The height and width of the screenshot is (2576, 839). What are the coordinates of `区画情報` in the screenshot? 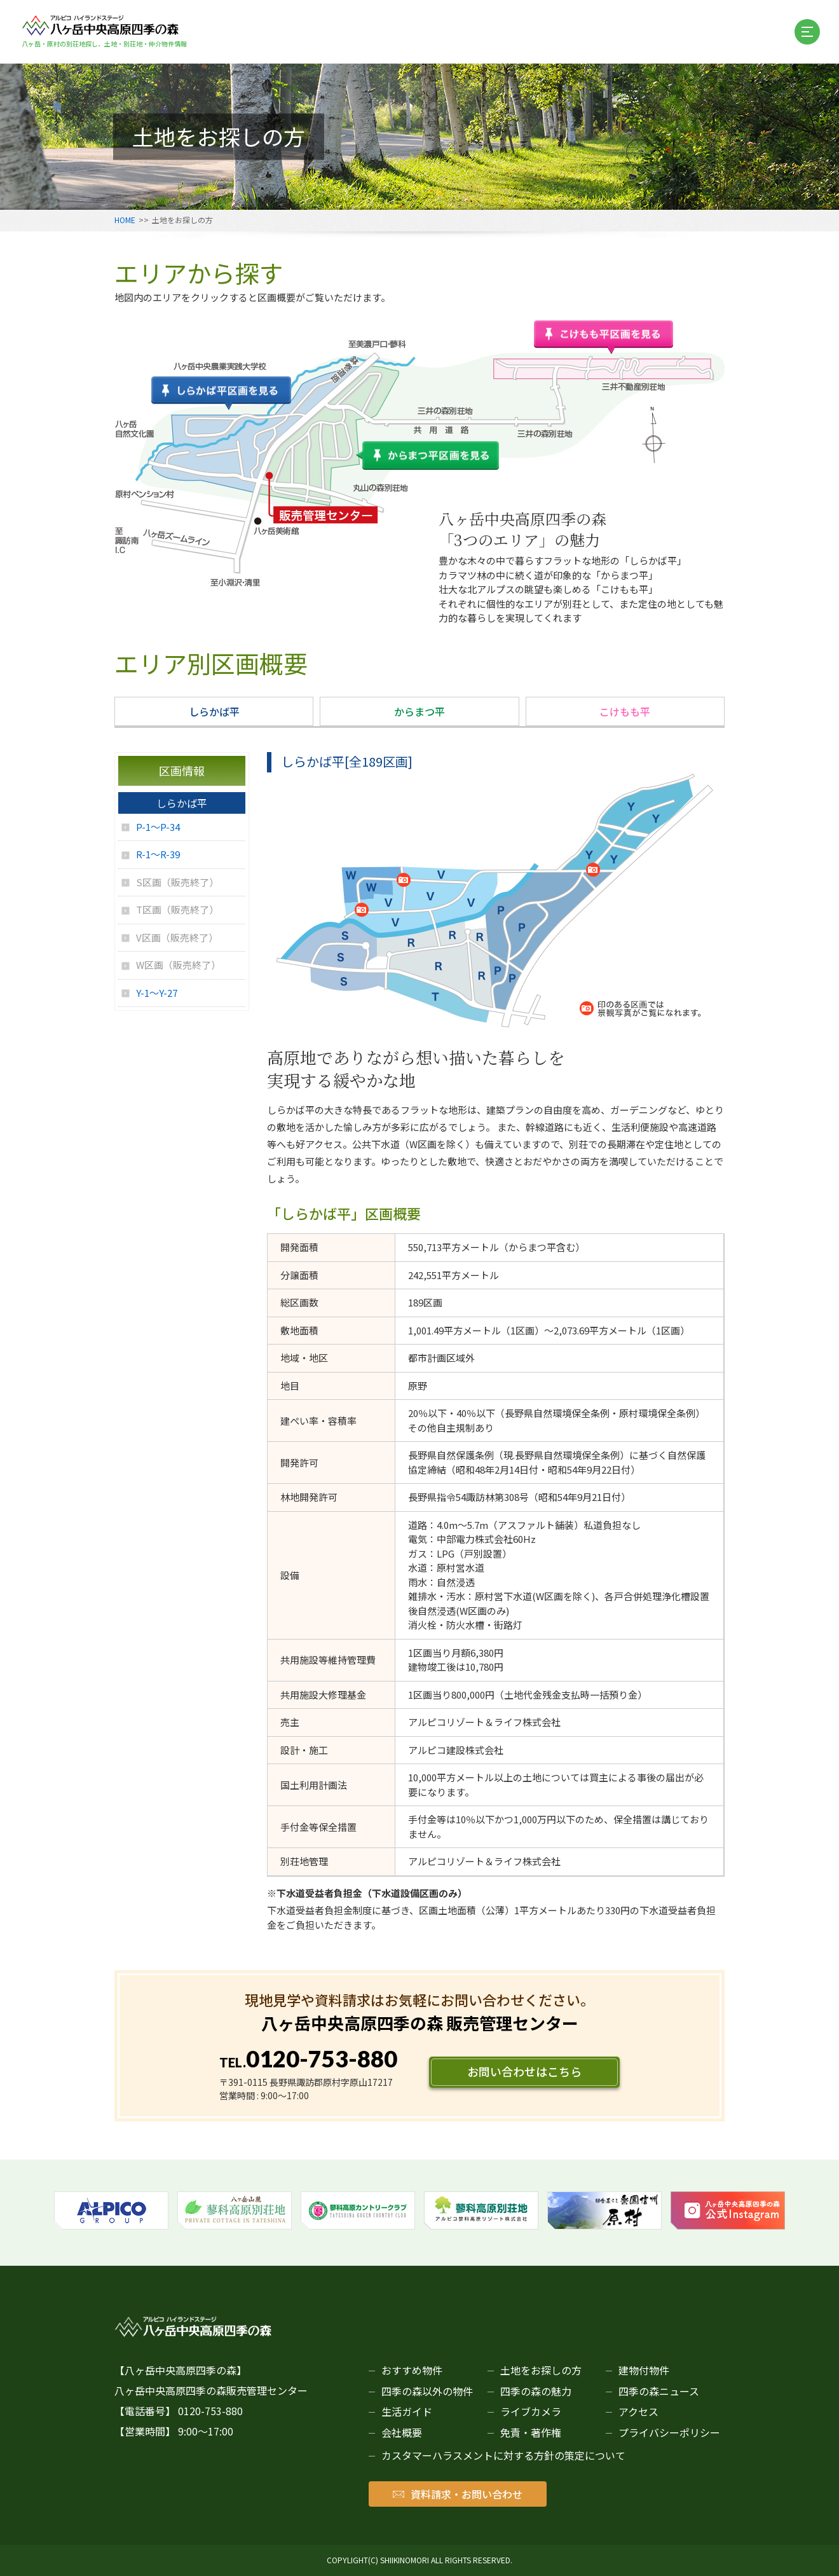 It's located at (182, 770).